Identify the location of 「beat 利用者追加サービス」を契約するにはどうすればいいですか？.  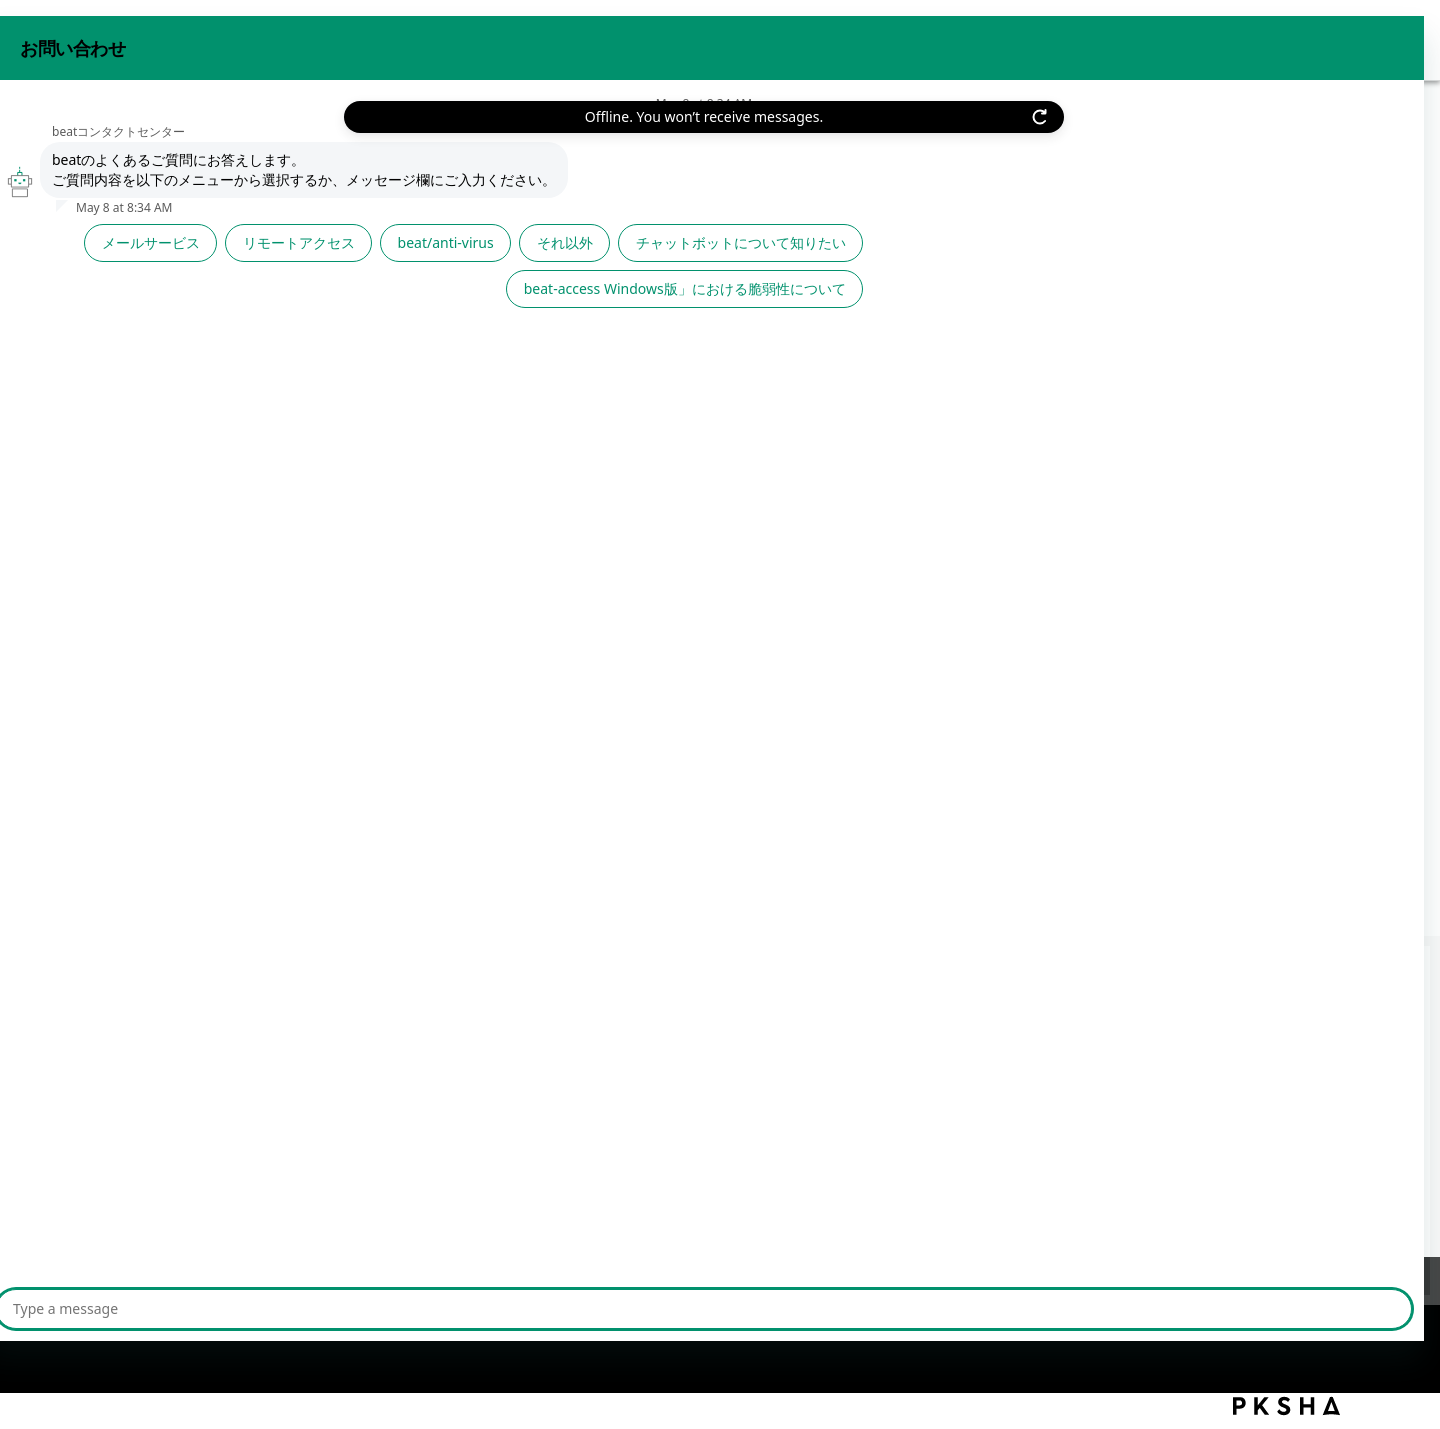
(370, 1161).